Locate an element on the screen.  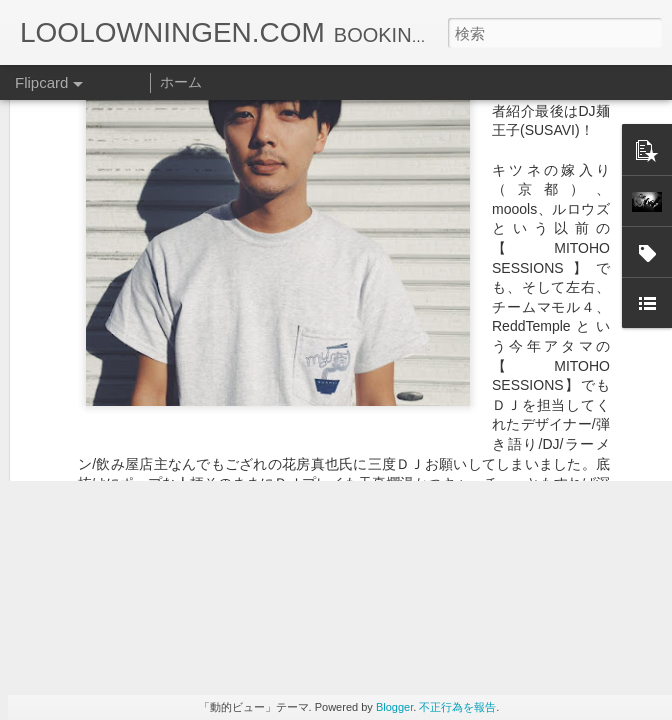
不正行為を報告 is located at coordinates (457, 707).